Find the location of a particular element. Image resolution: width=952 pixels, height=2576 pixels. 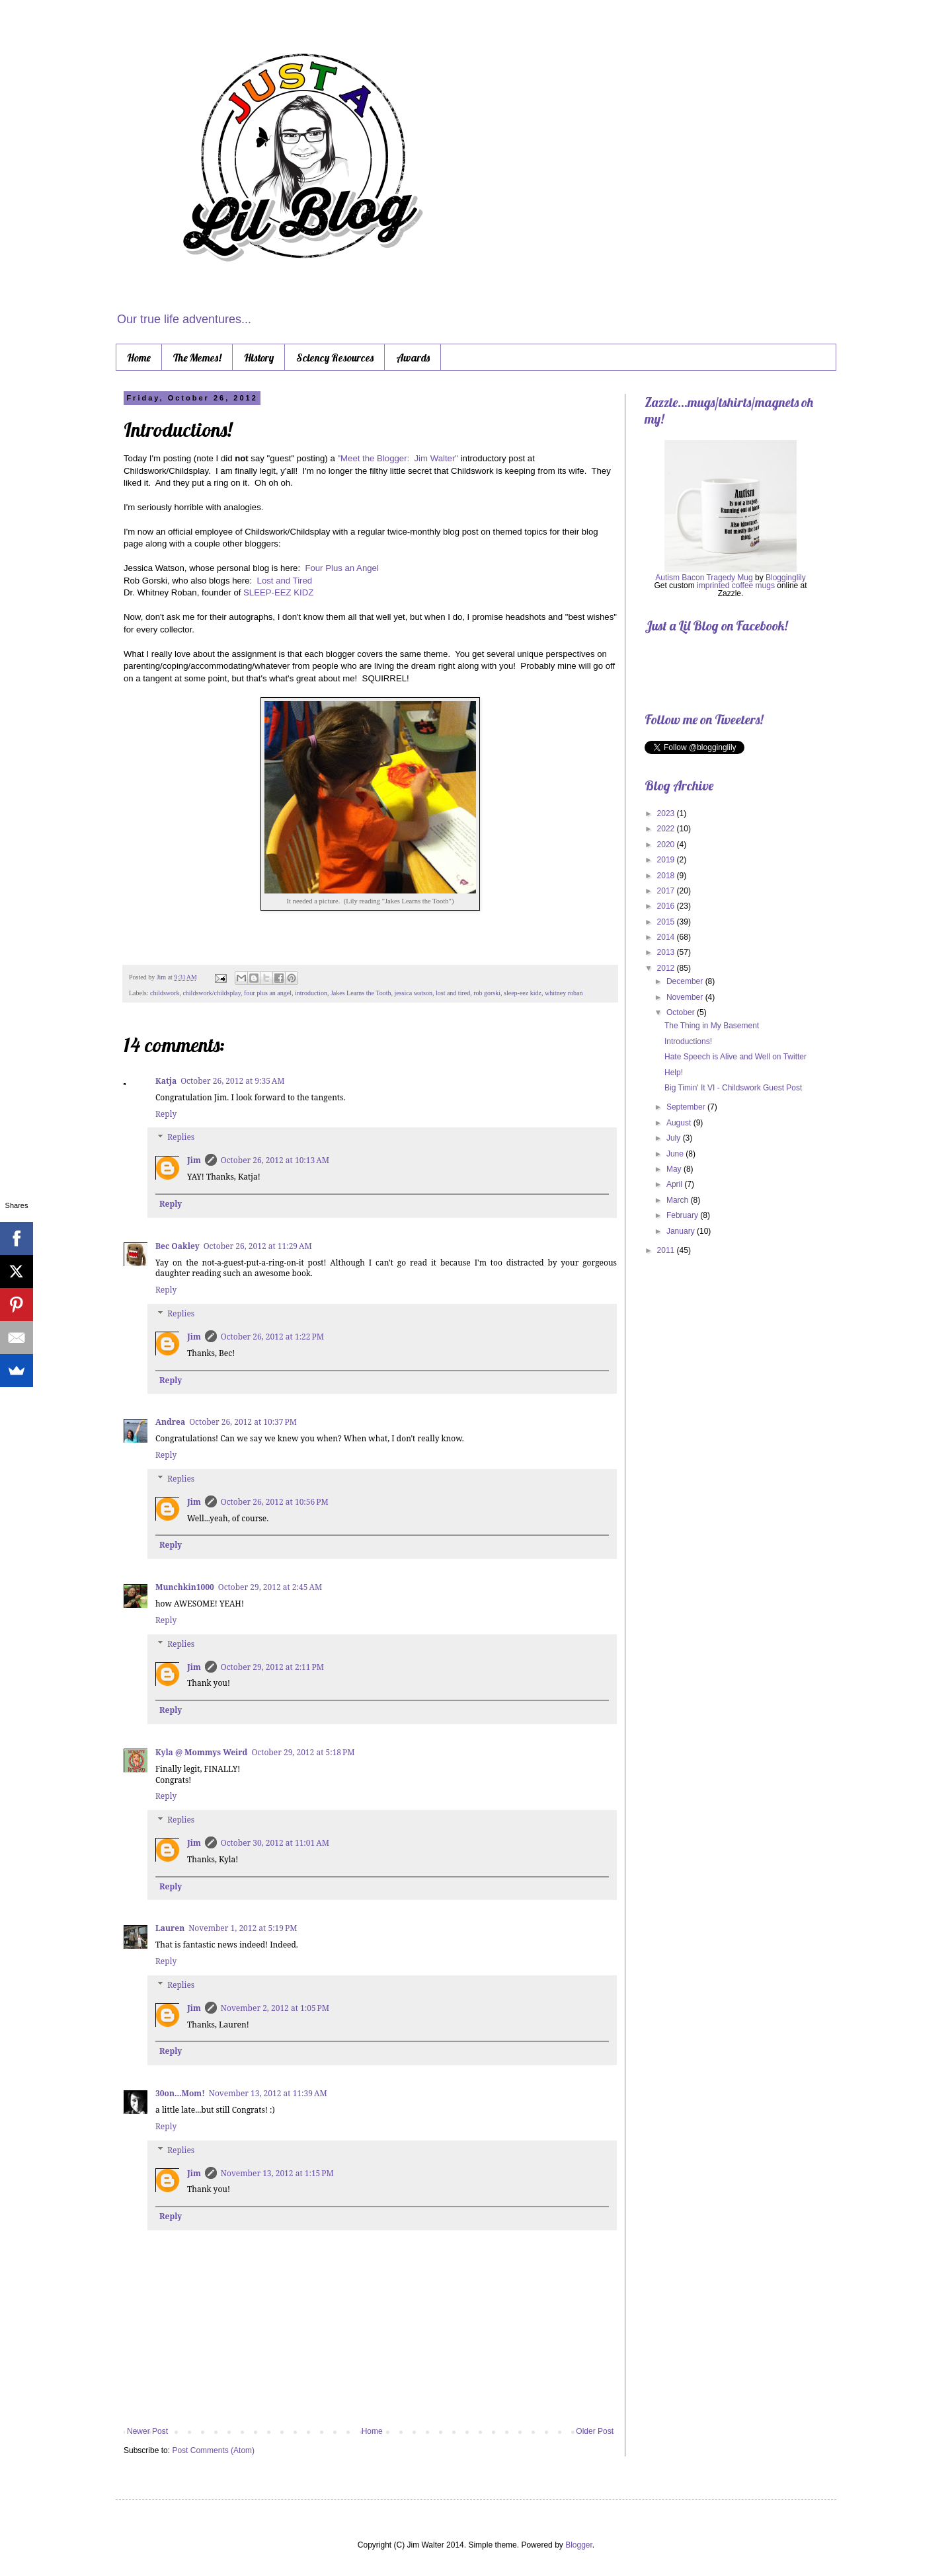

Replies is located at coordinates (180, 1137).